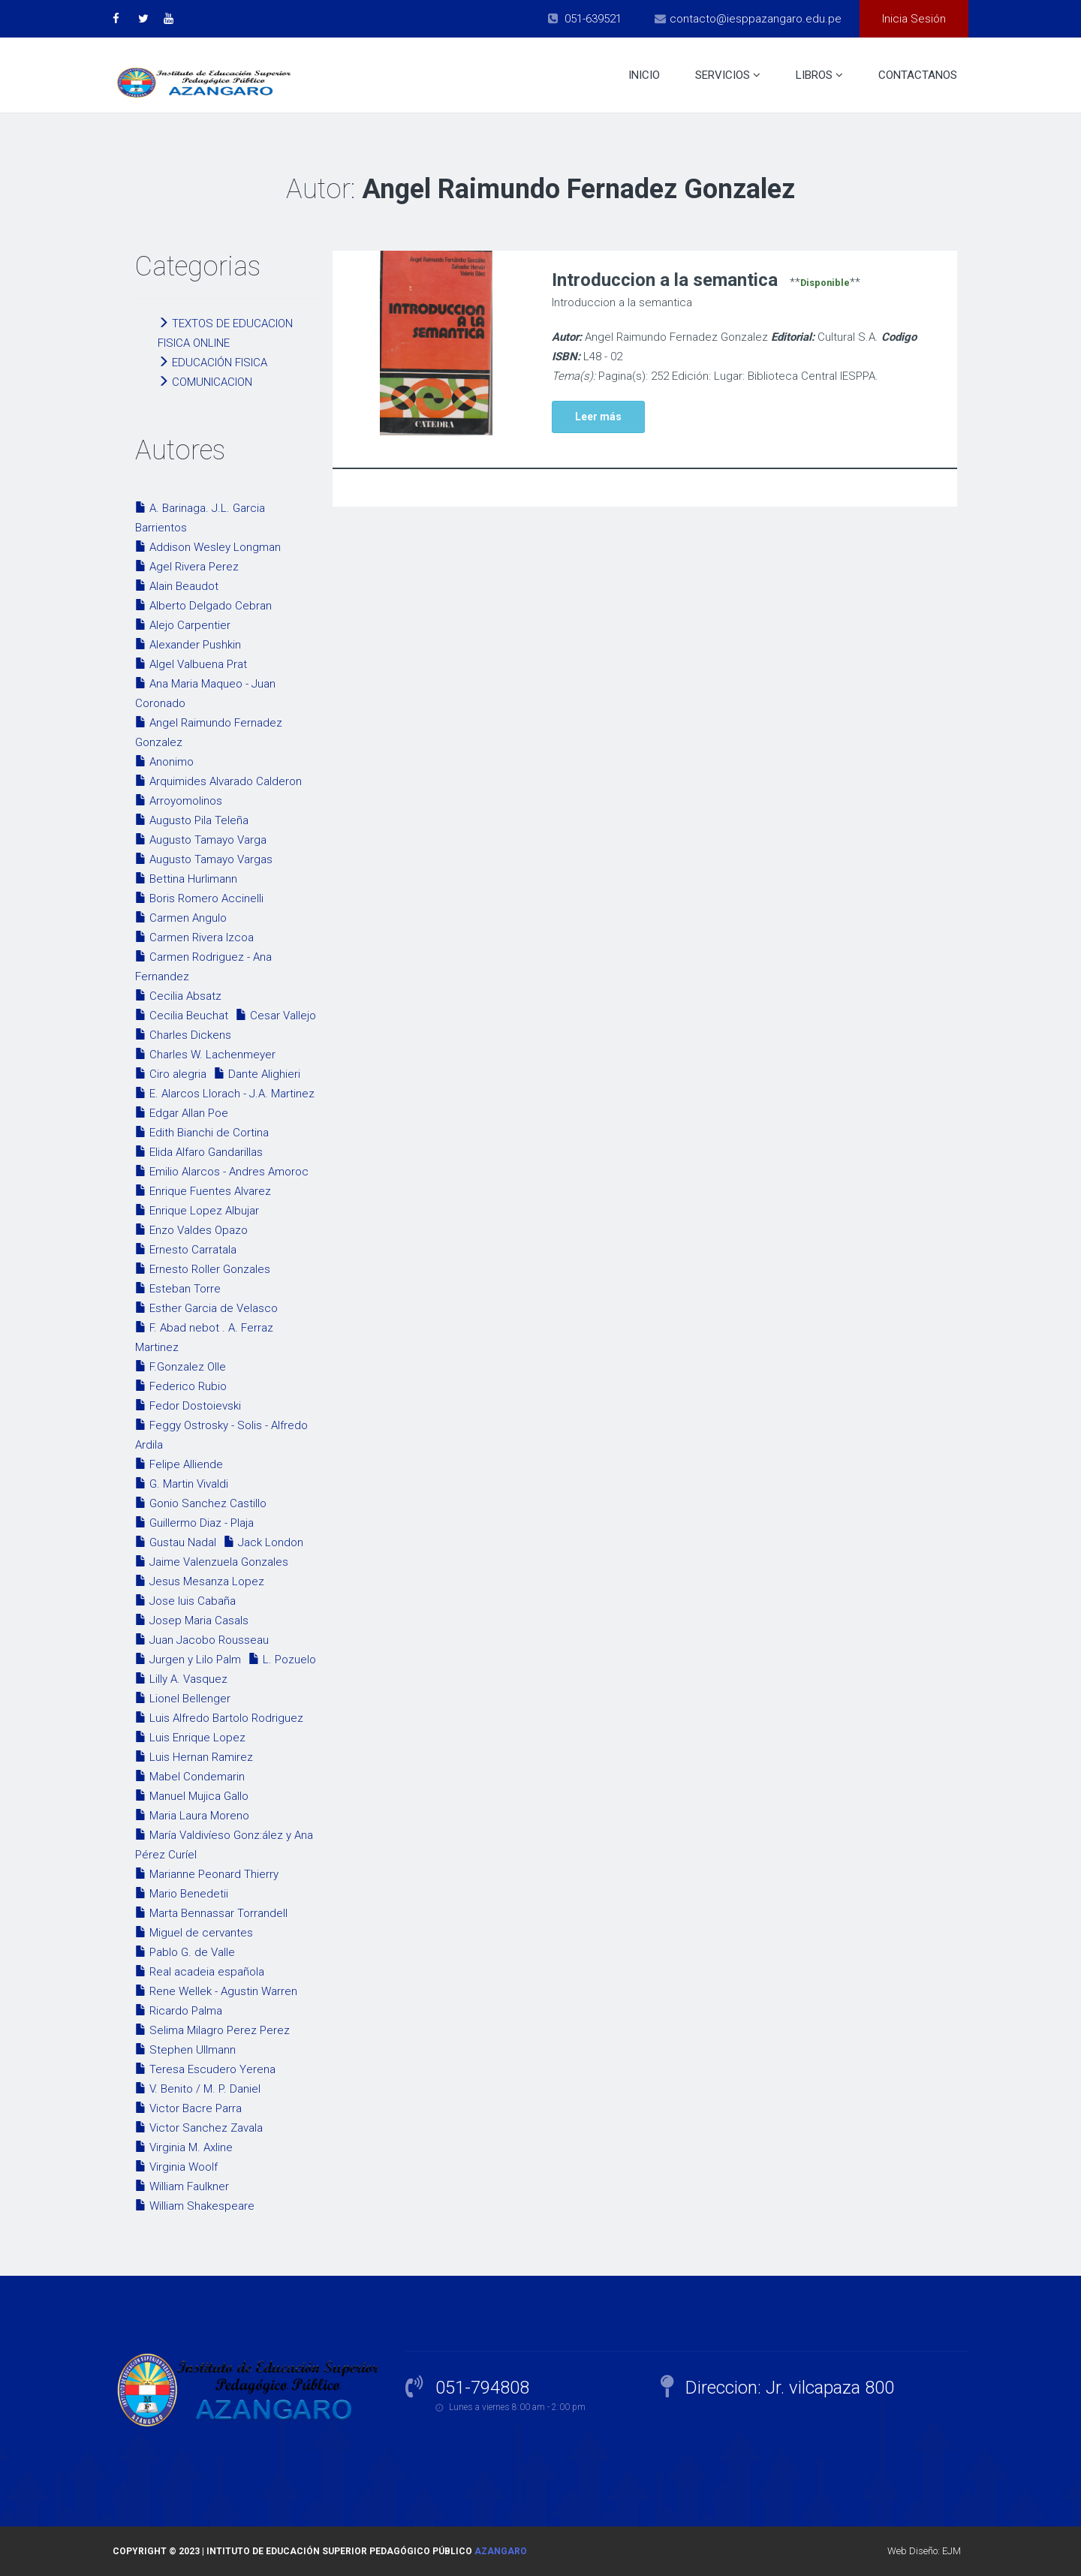 Image resolution: width=1081 pixels, height=2576 pixels. What do you see at coordinates (194, 1933) in the screenshot?
I see `Miguel de cervantes` at bounding box center [194, 1933].